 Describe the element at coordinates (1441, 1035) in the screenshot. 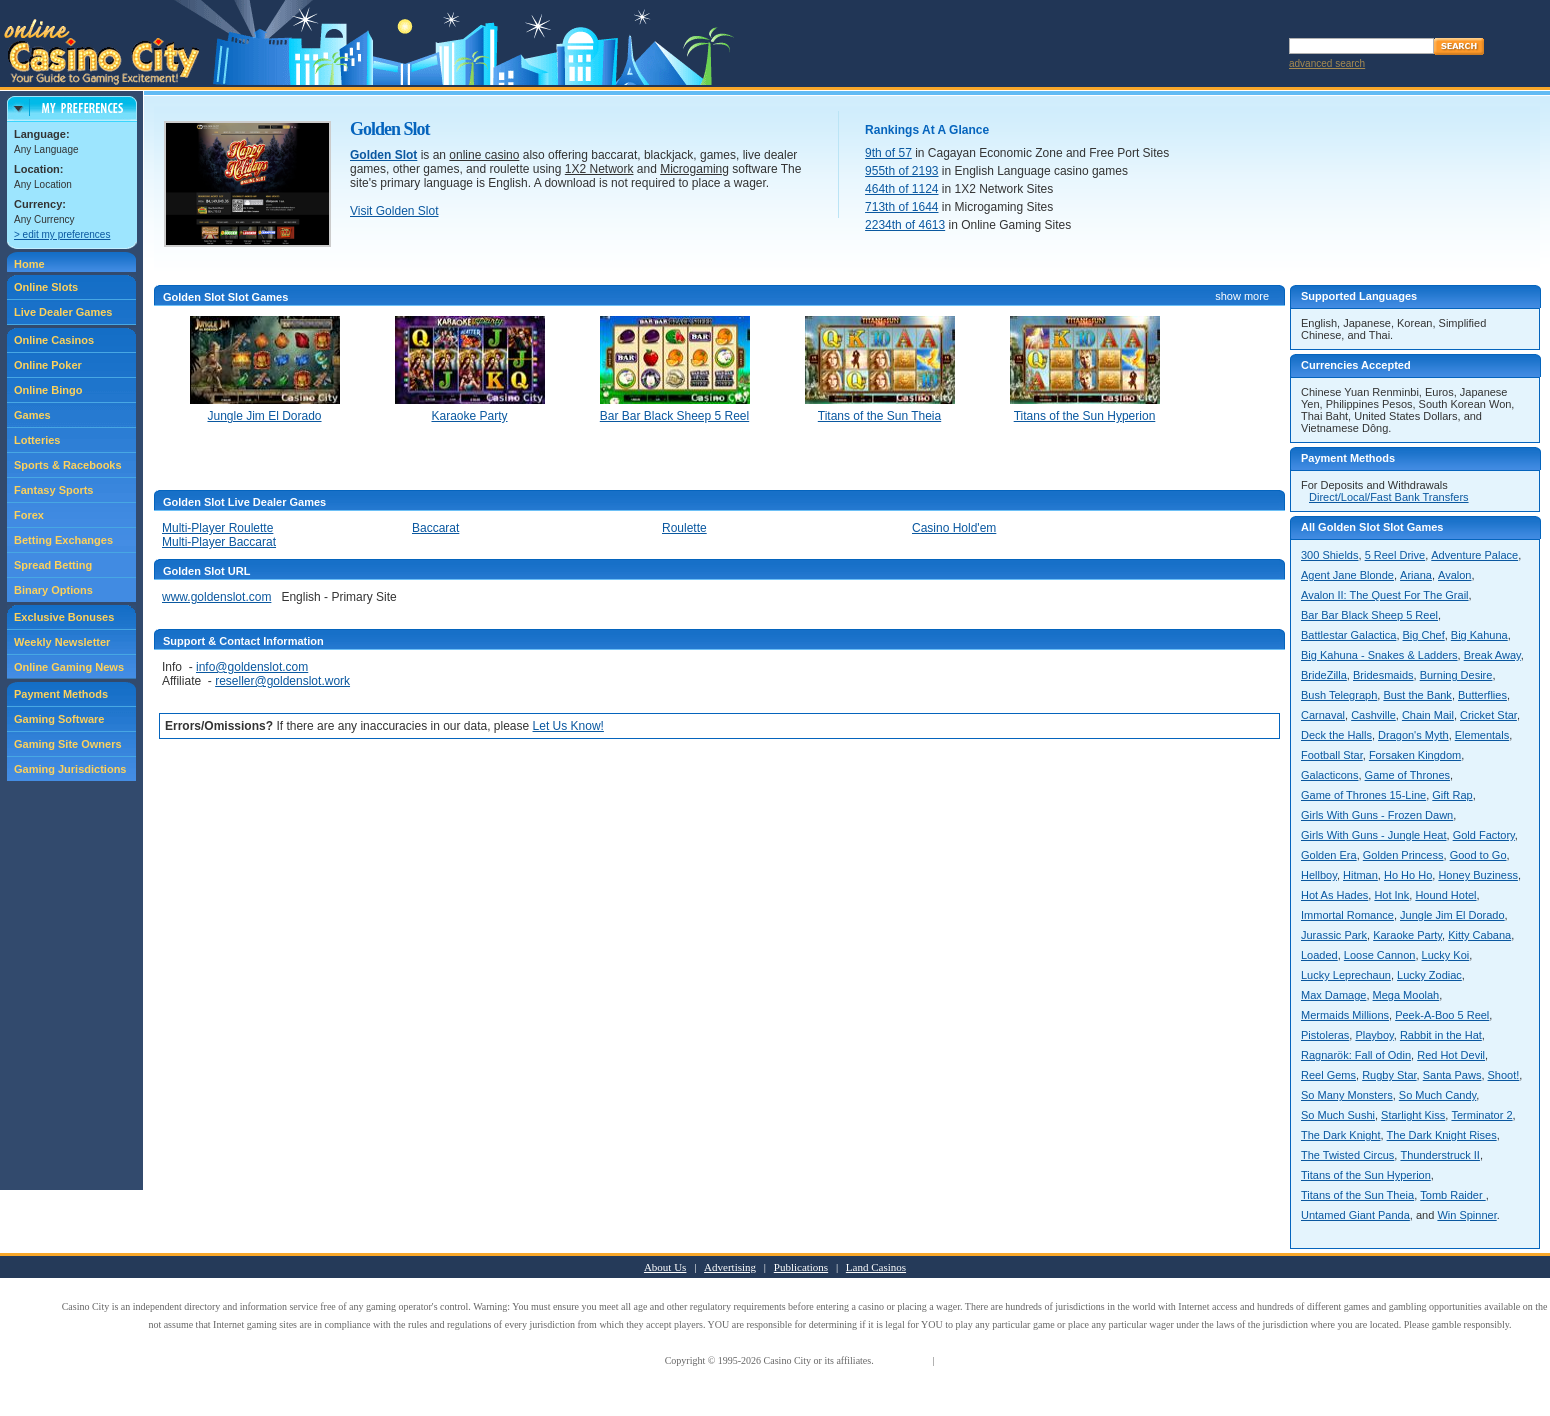

I see `Rabbit in the Hat` at that location.